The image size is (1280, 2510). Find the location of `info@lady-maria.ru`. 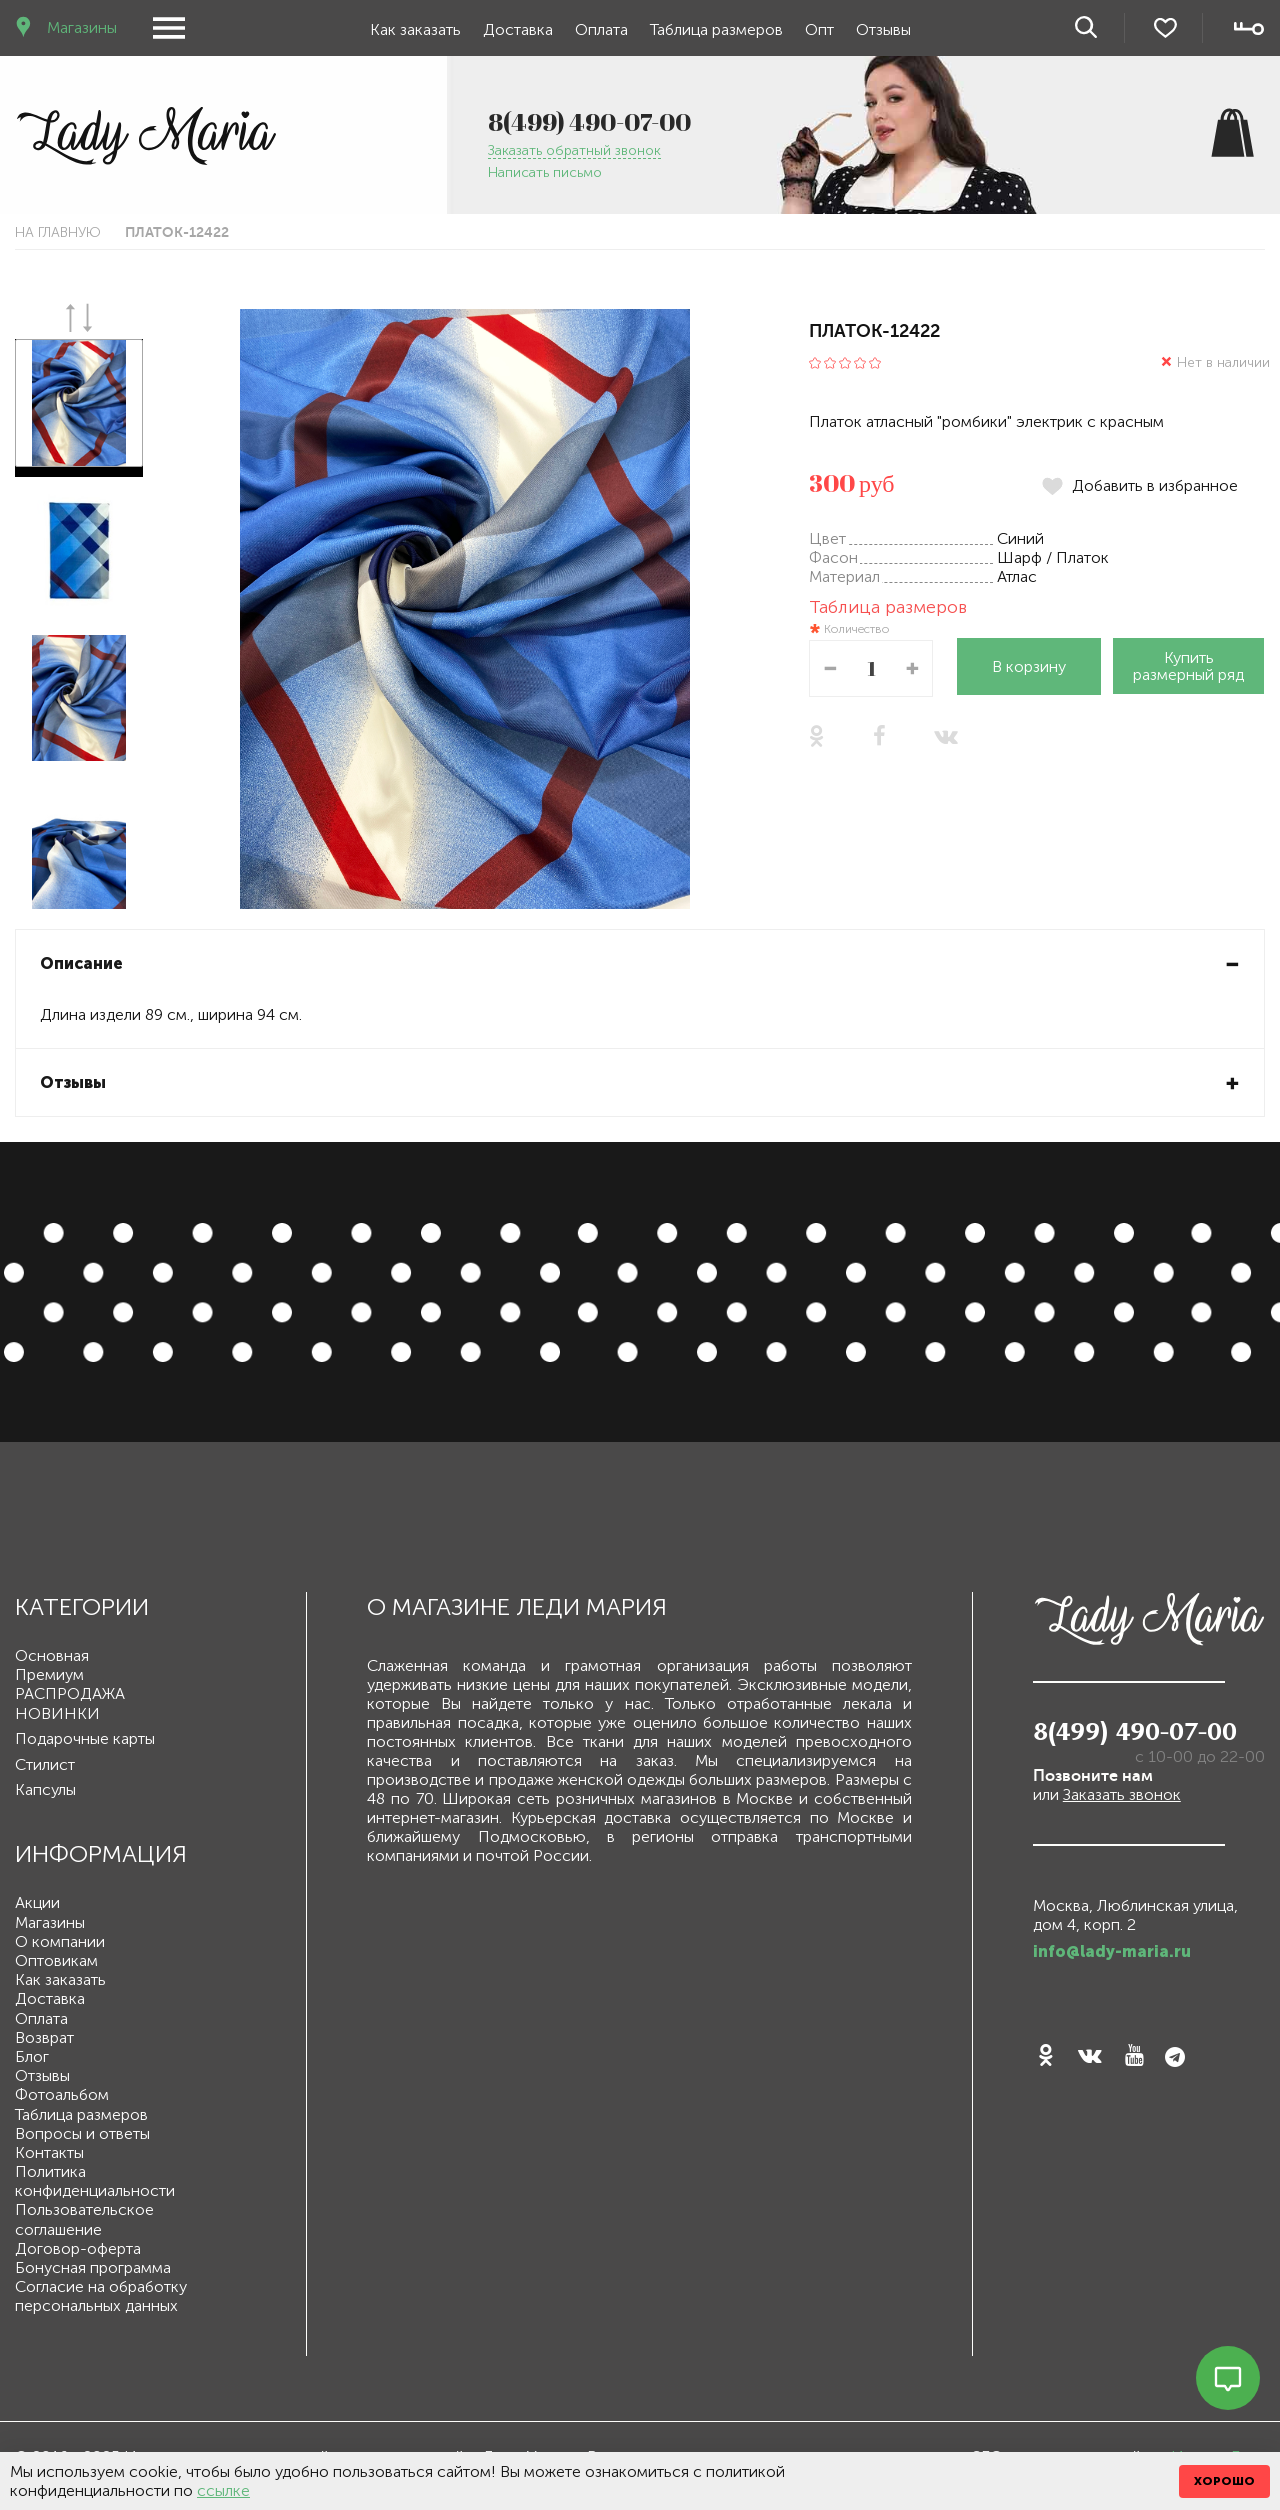

info@lady-maria.ru is located at coordinates (1112, 1951).